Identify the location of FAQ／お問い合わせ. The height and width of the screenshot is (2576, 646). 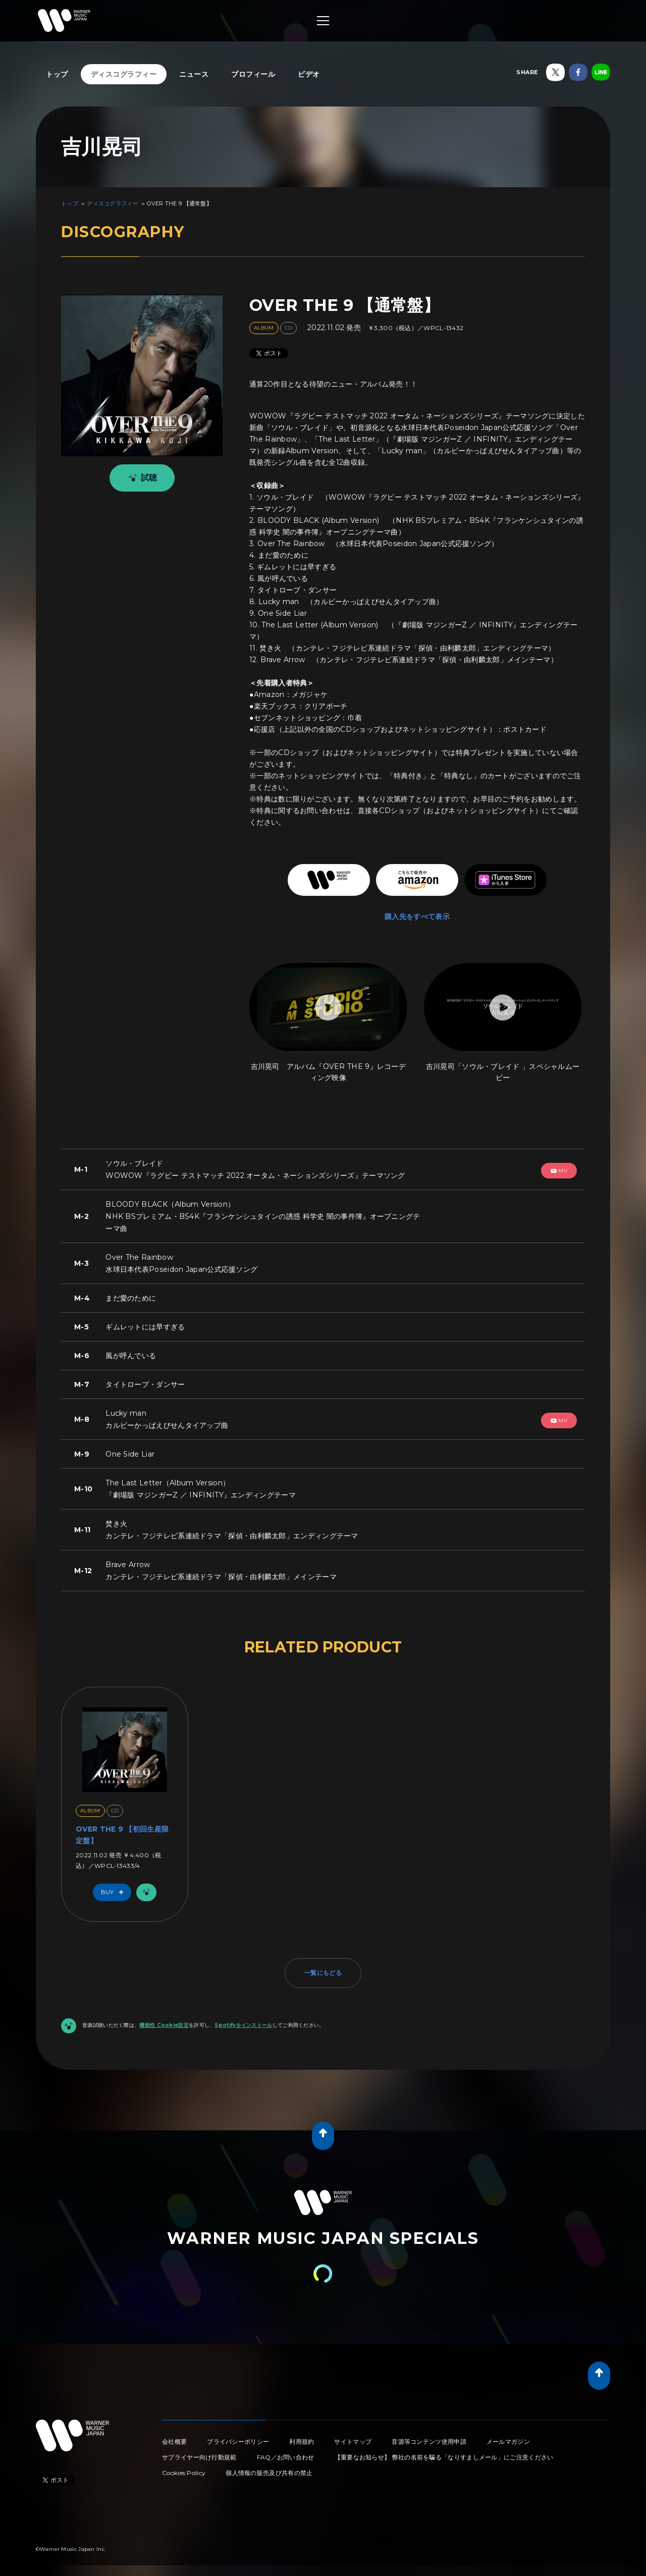
(285, 2457).